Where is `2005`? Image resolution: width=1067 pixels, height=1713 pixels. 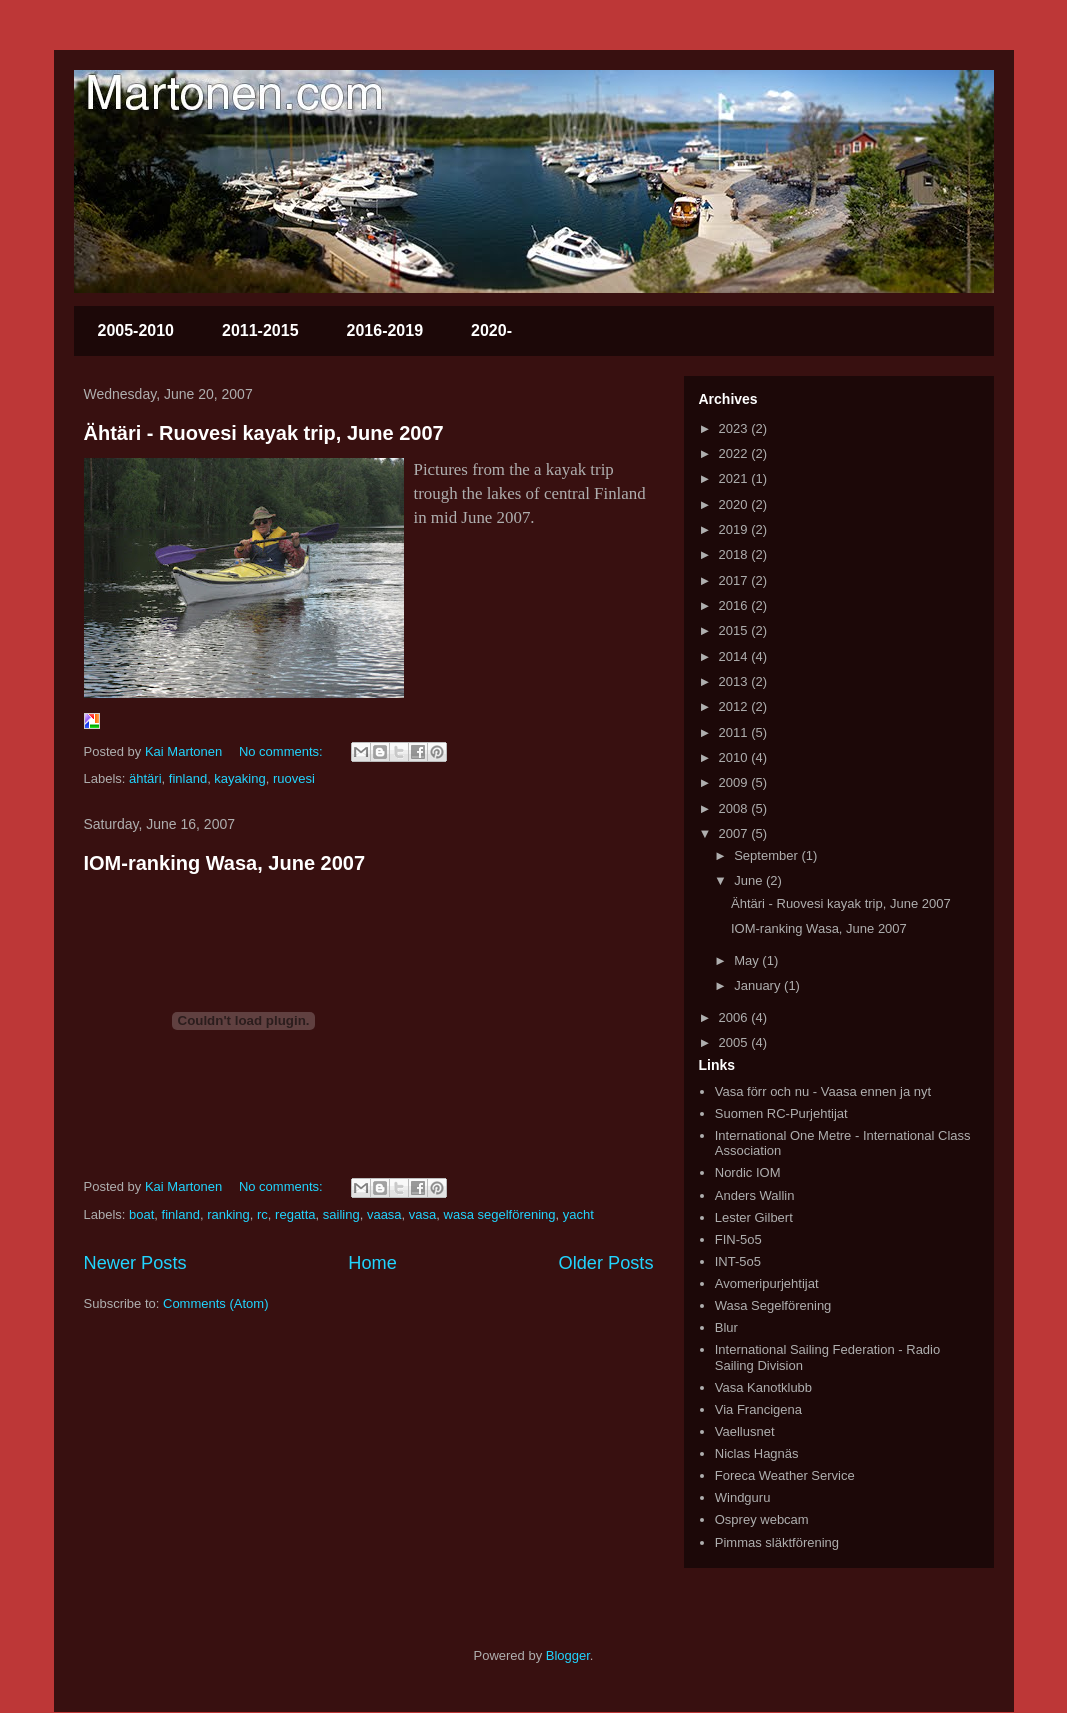
2005 is located at coordinates (735, 1042).